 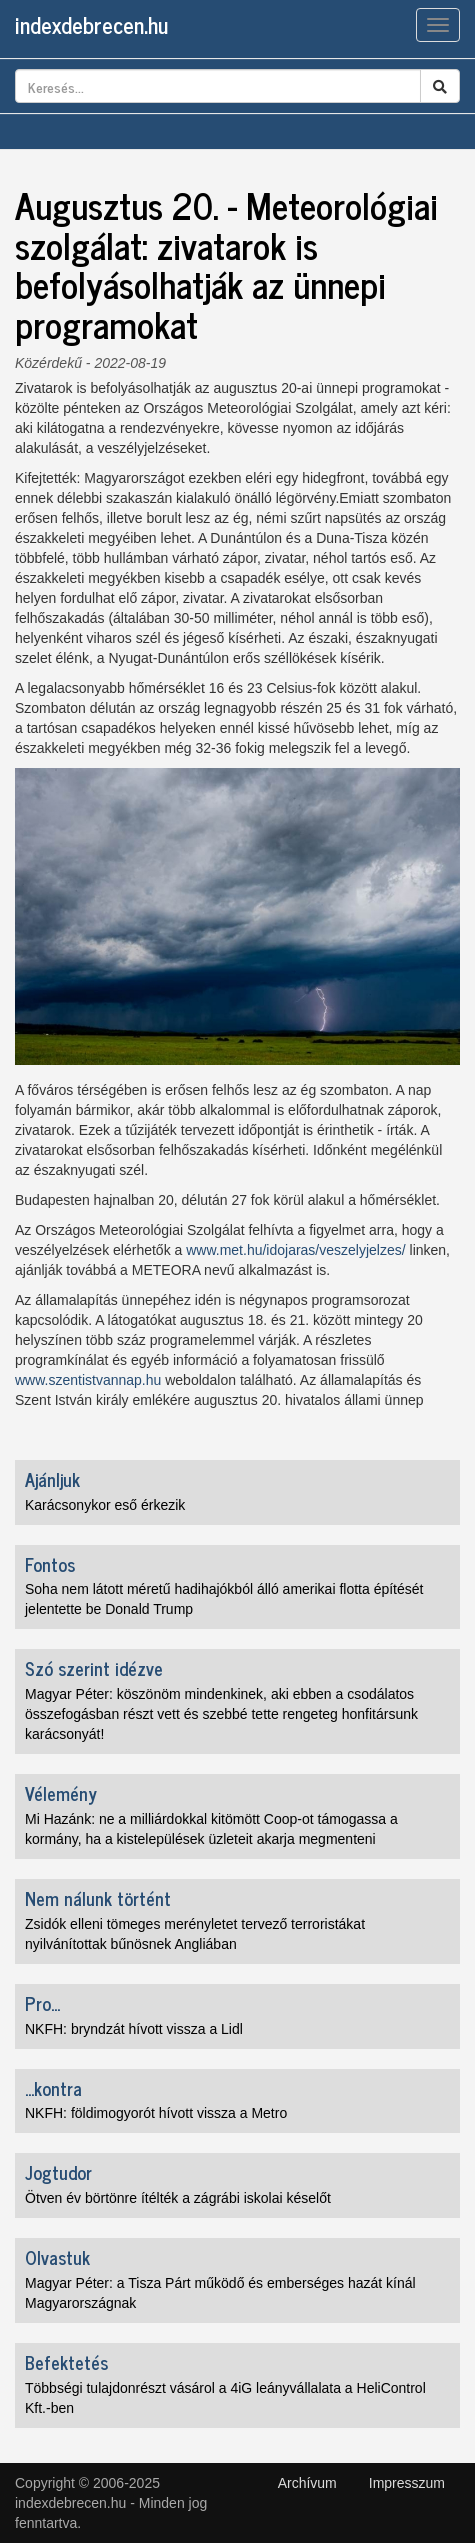 What do you see at coordinates (61, 1793) in the screenshot?
I see `Vélemény` at bounding box center [61, 1793].